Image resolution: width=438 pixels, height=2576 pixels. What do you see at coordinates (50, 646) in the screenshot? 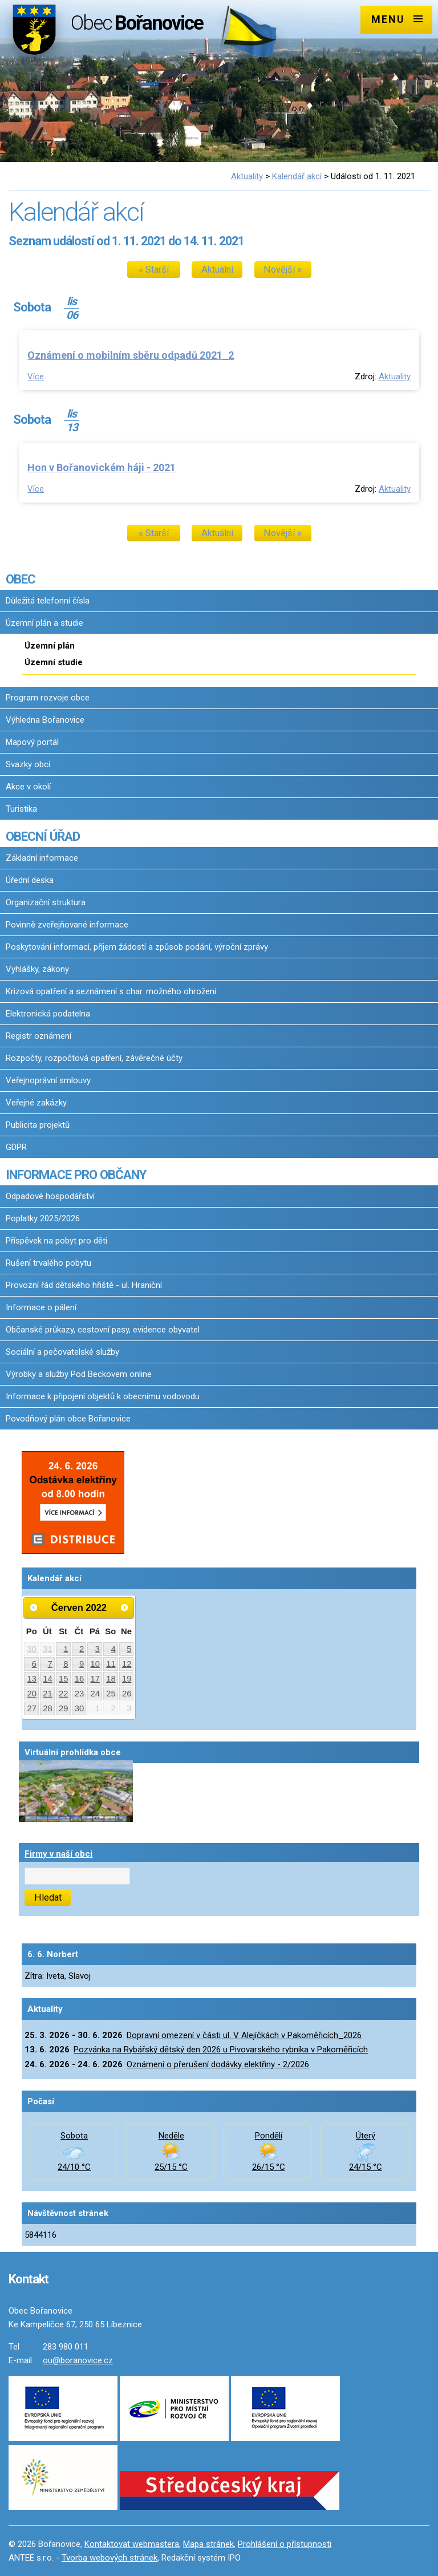
I see `Územní plán` at bounding box center [50, 646].